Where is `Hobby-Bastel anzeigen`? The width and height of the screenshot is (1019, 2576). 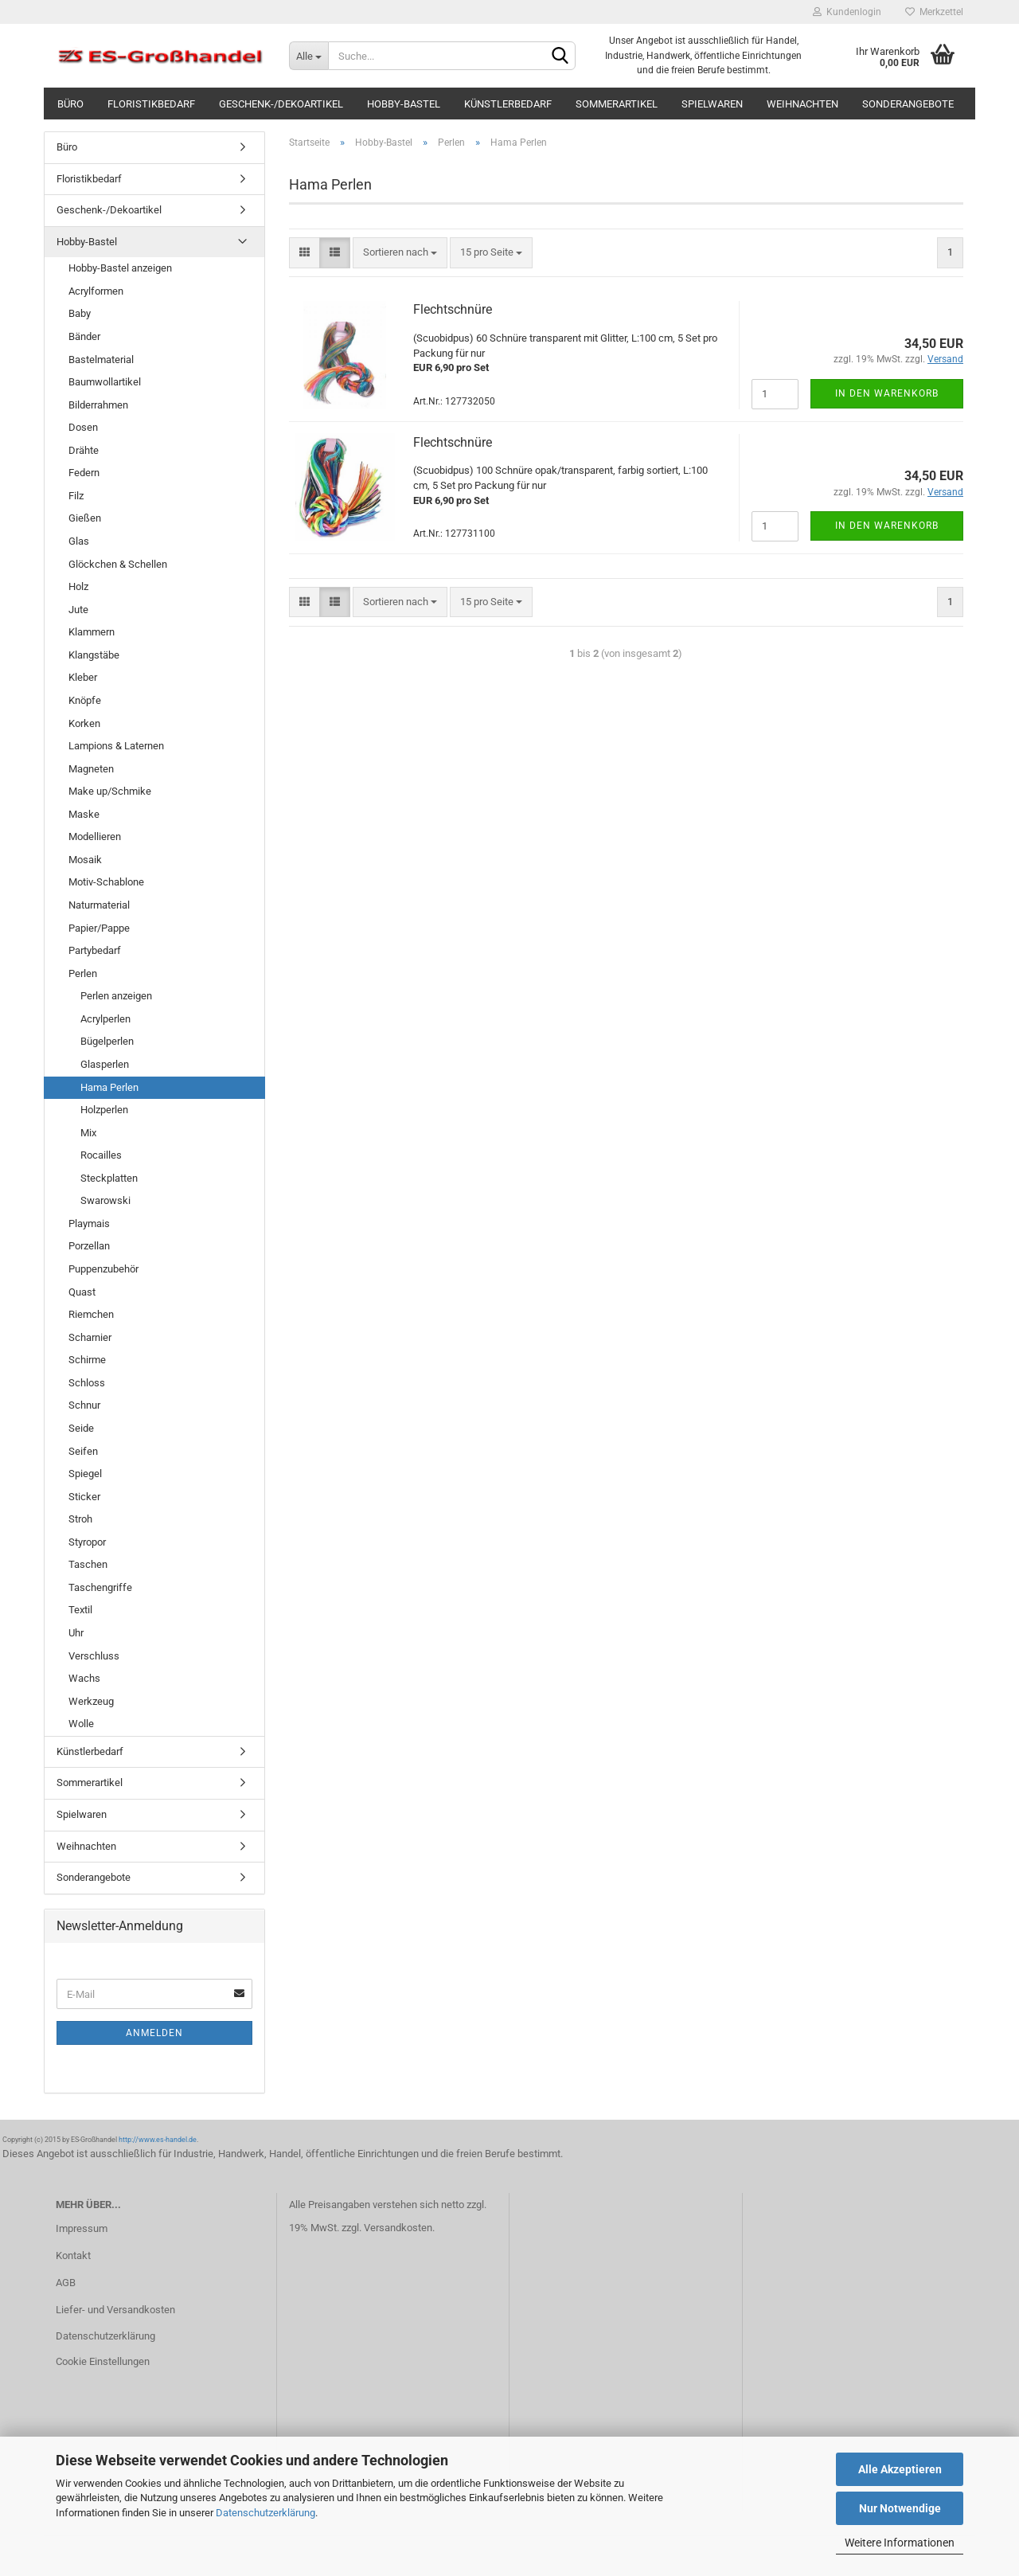
Hobby-Bastel anzeigen is located at coordinates (120, 268).